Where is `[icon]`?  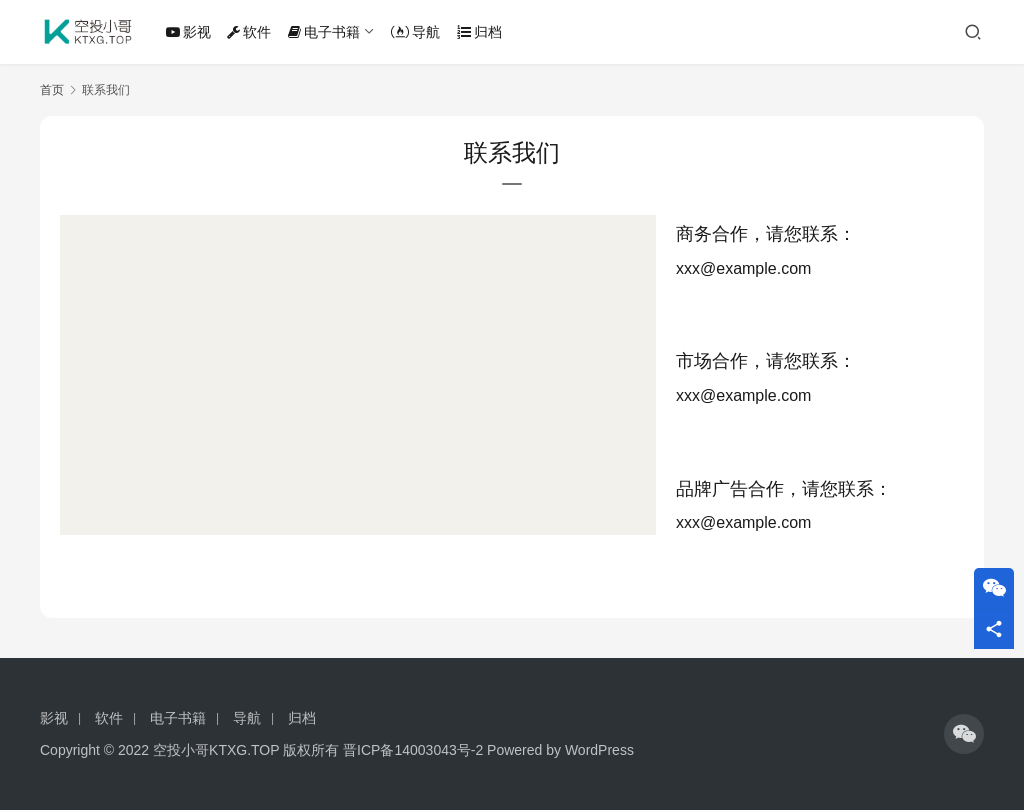
[icon] is located at coordinates (964, 734).